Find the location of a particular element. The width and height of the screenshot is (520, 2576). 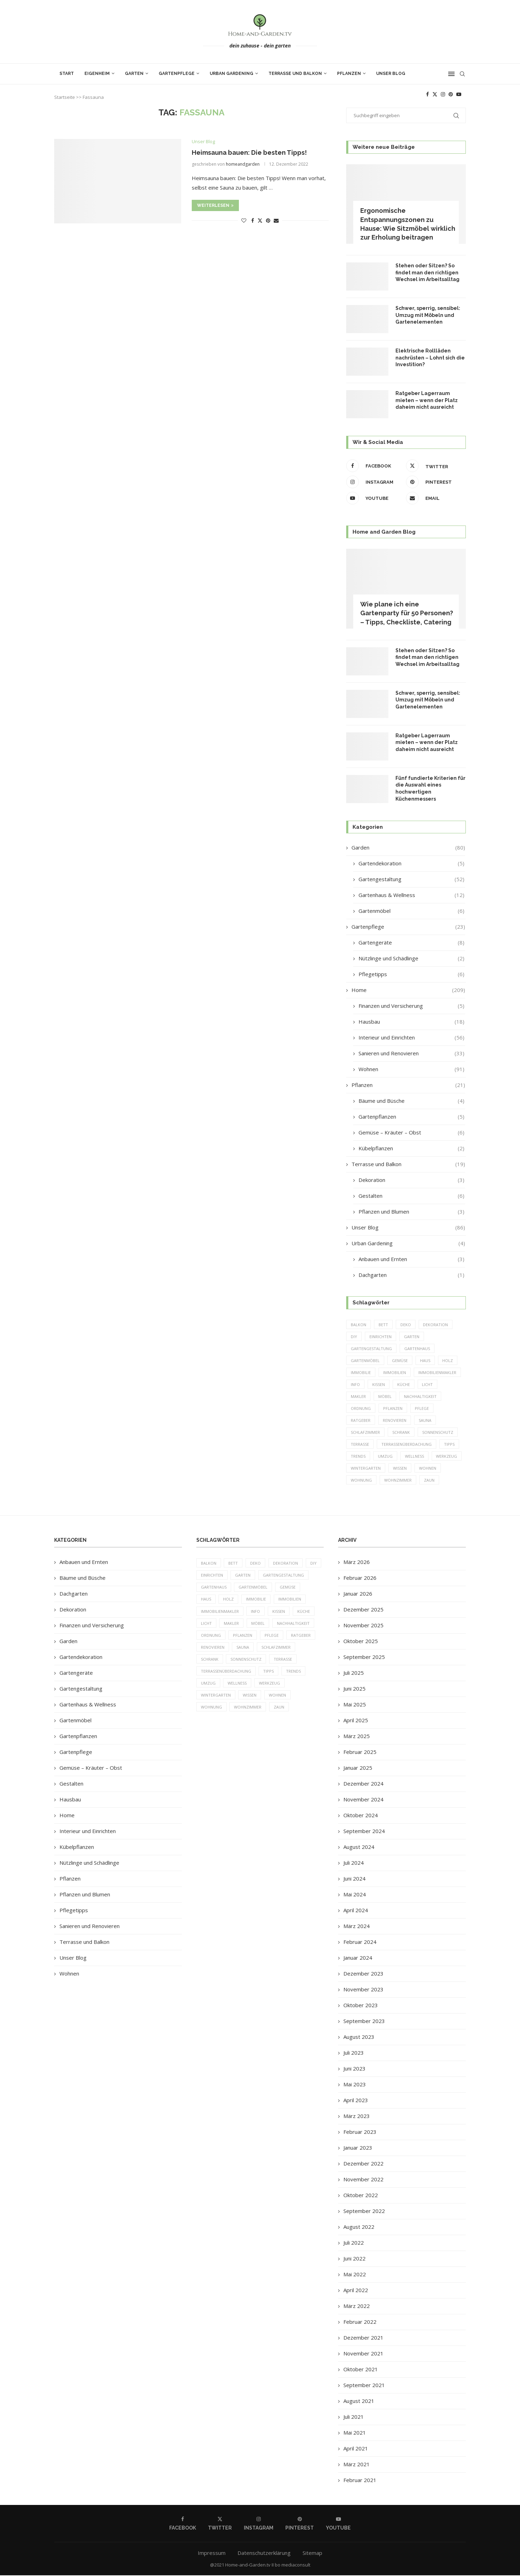

Pflanzen [Pflanzen (13 Einträge)] is located at coordinates (392, 1408).